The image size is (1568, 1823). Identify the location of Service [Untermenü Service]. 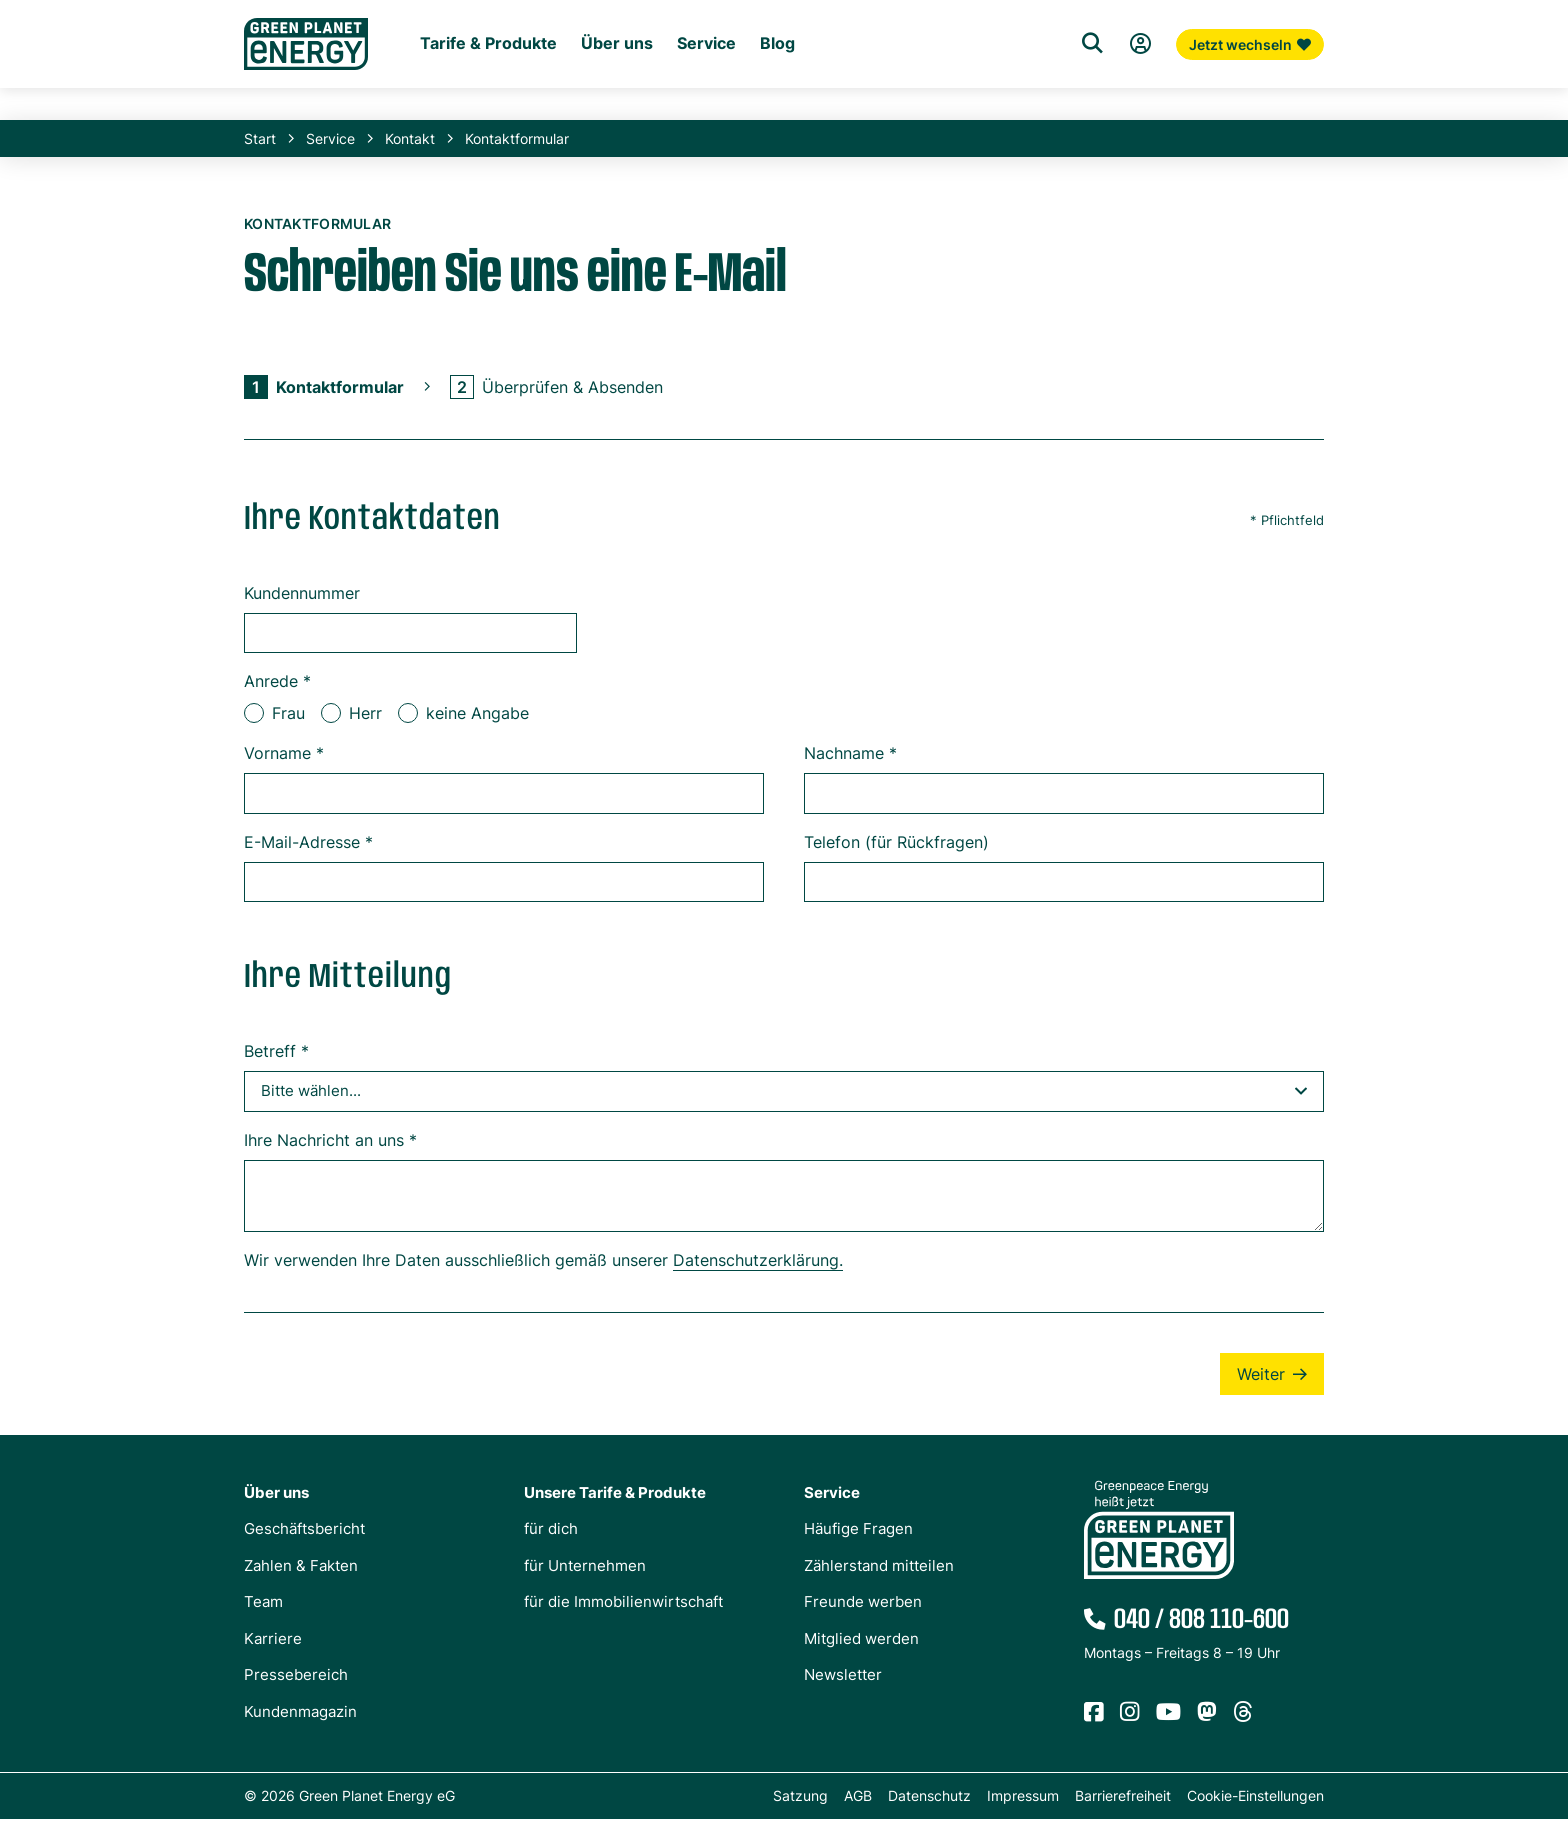
(706, 96).